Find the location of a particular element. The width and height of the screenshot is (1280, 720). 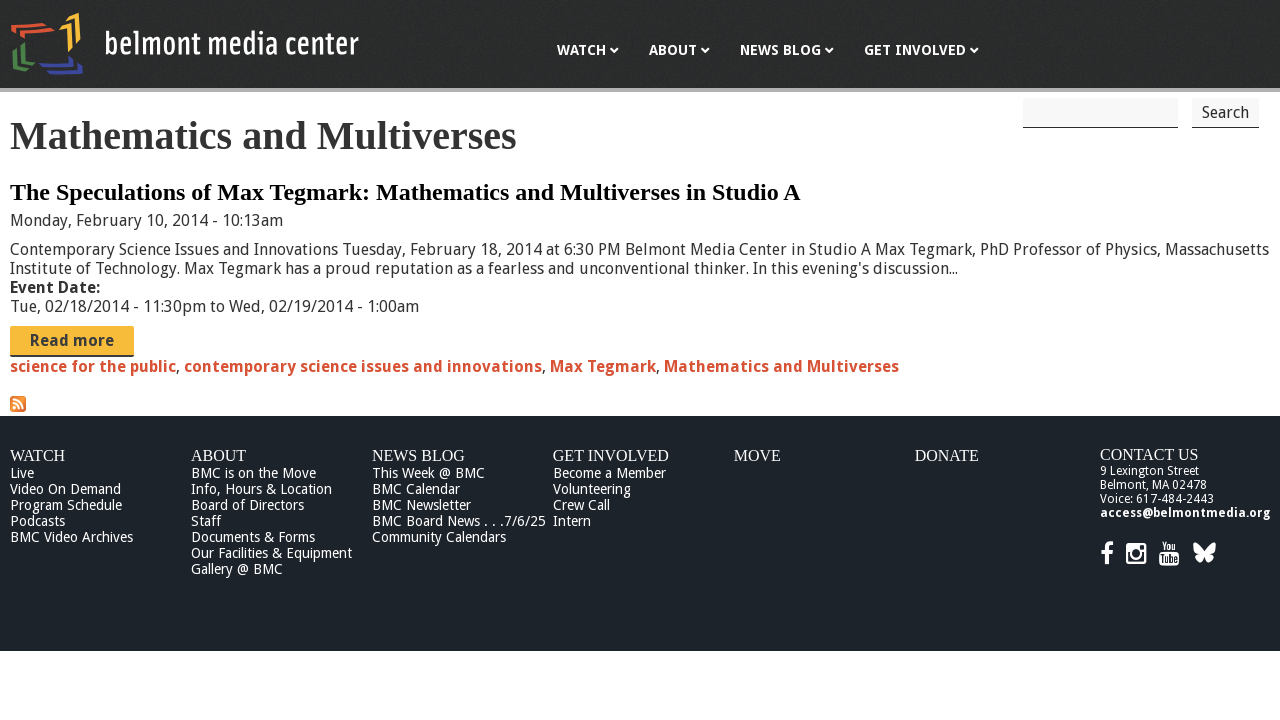

About is located at coordinates (218, 455).